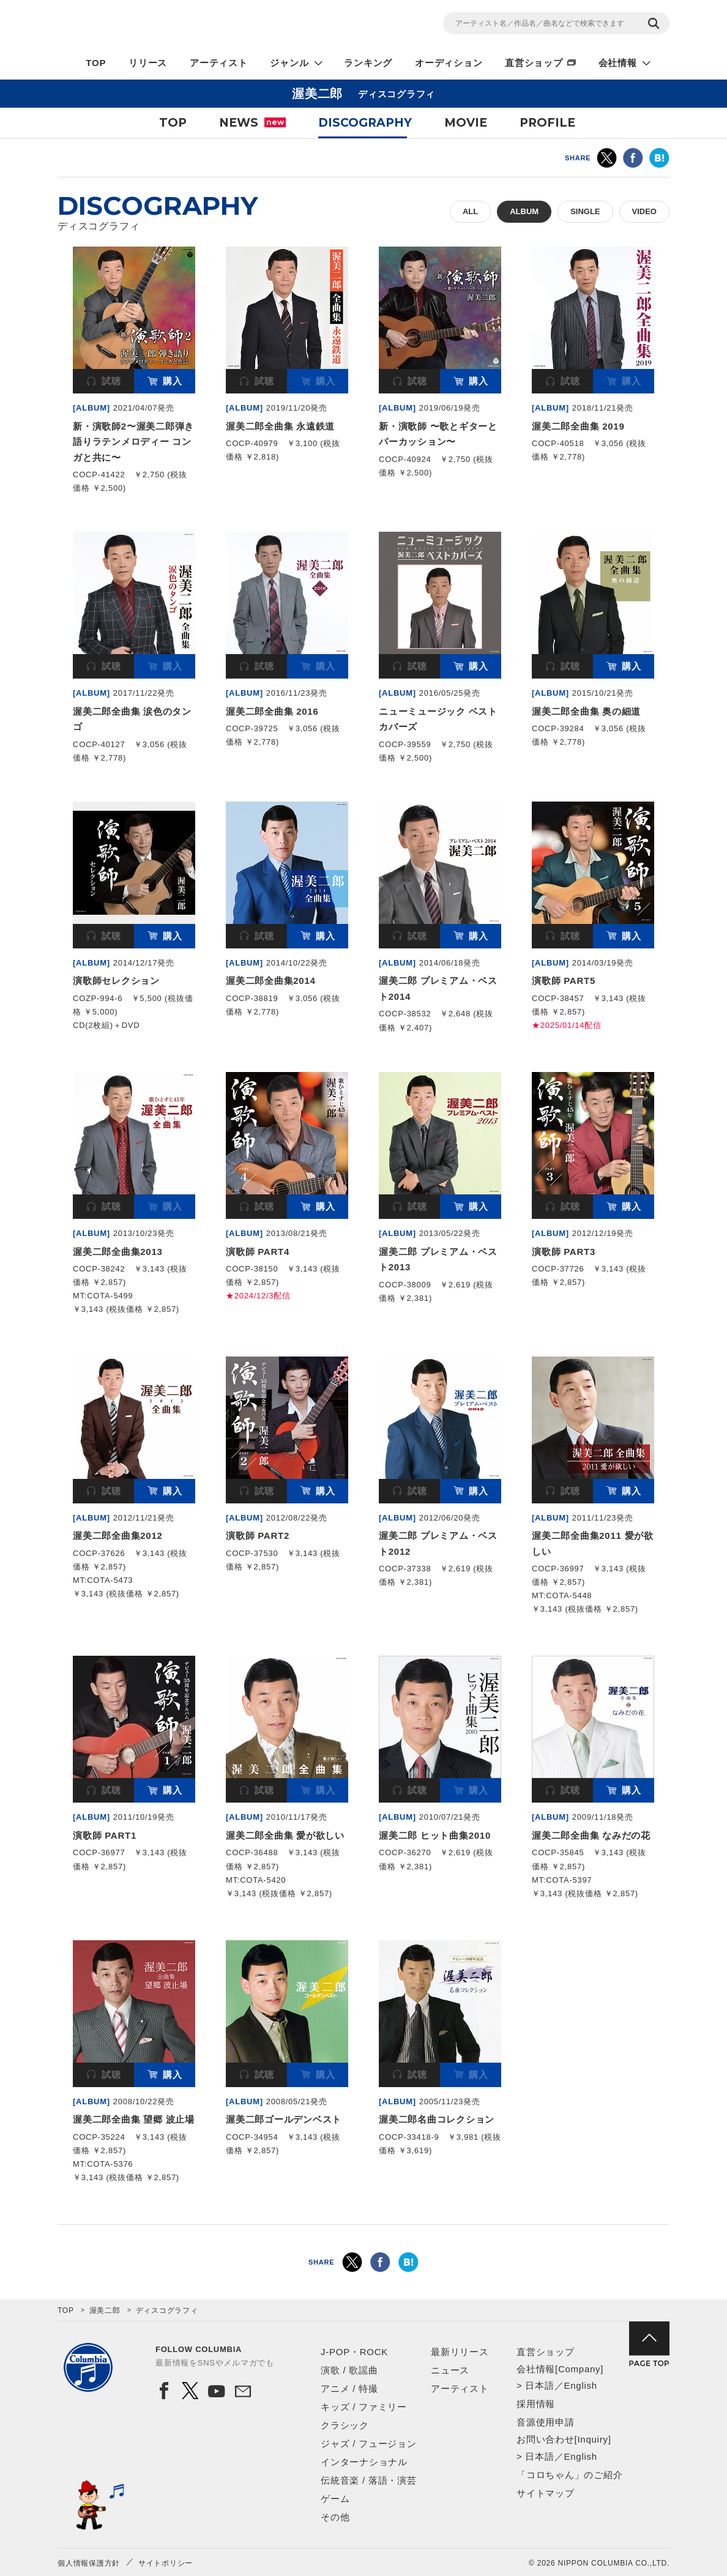  What do you see at coordinates (349, 2370) in the screenshot?
I see `演歌 / 歌謡曲` at bounding box center [349, 2370].